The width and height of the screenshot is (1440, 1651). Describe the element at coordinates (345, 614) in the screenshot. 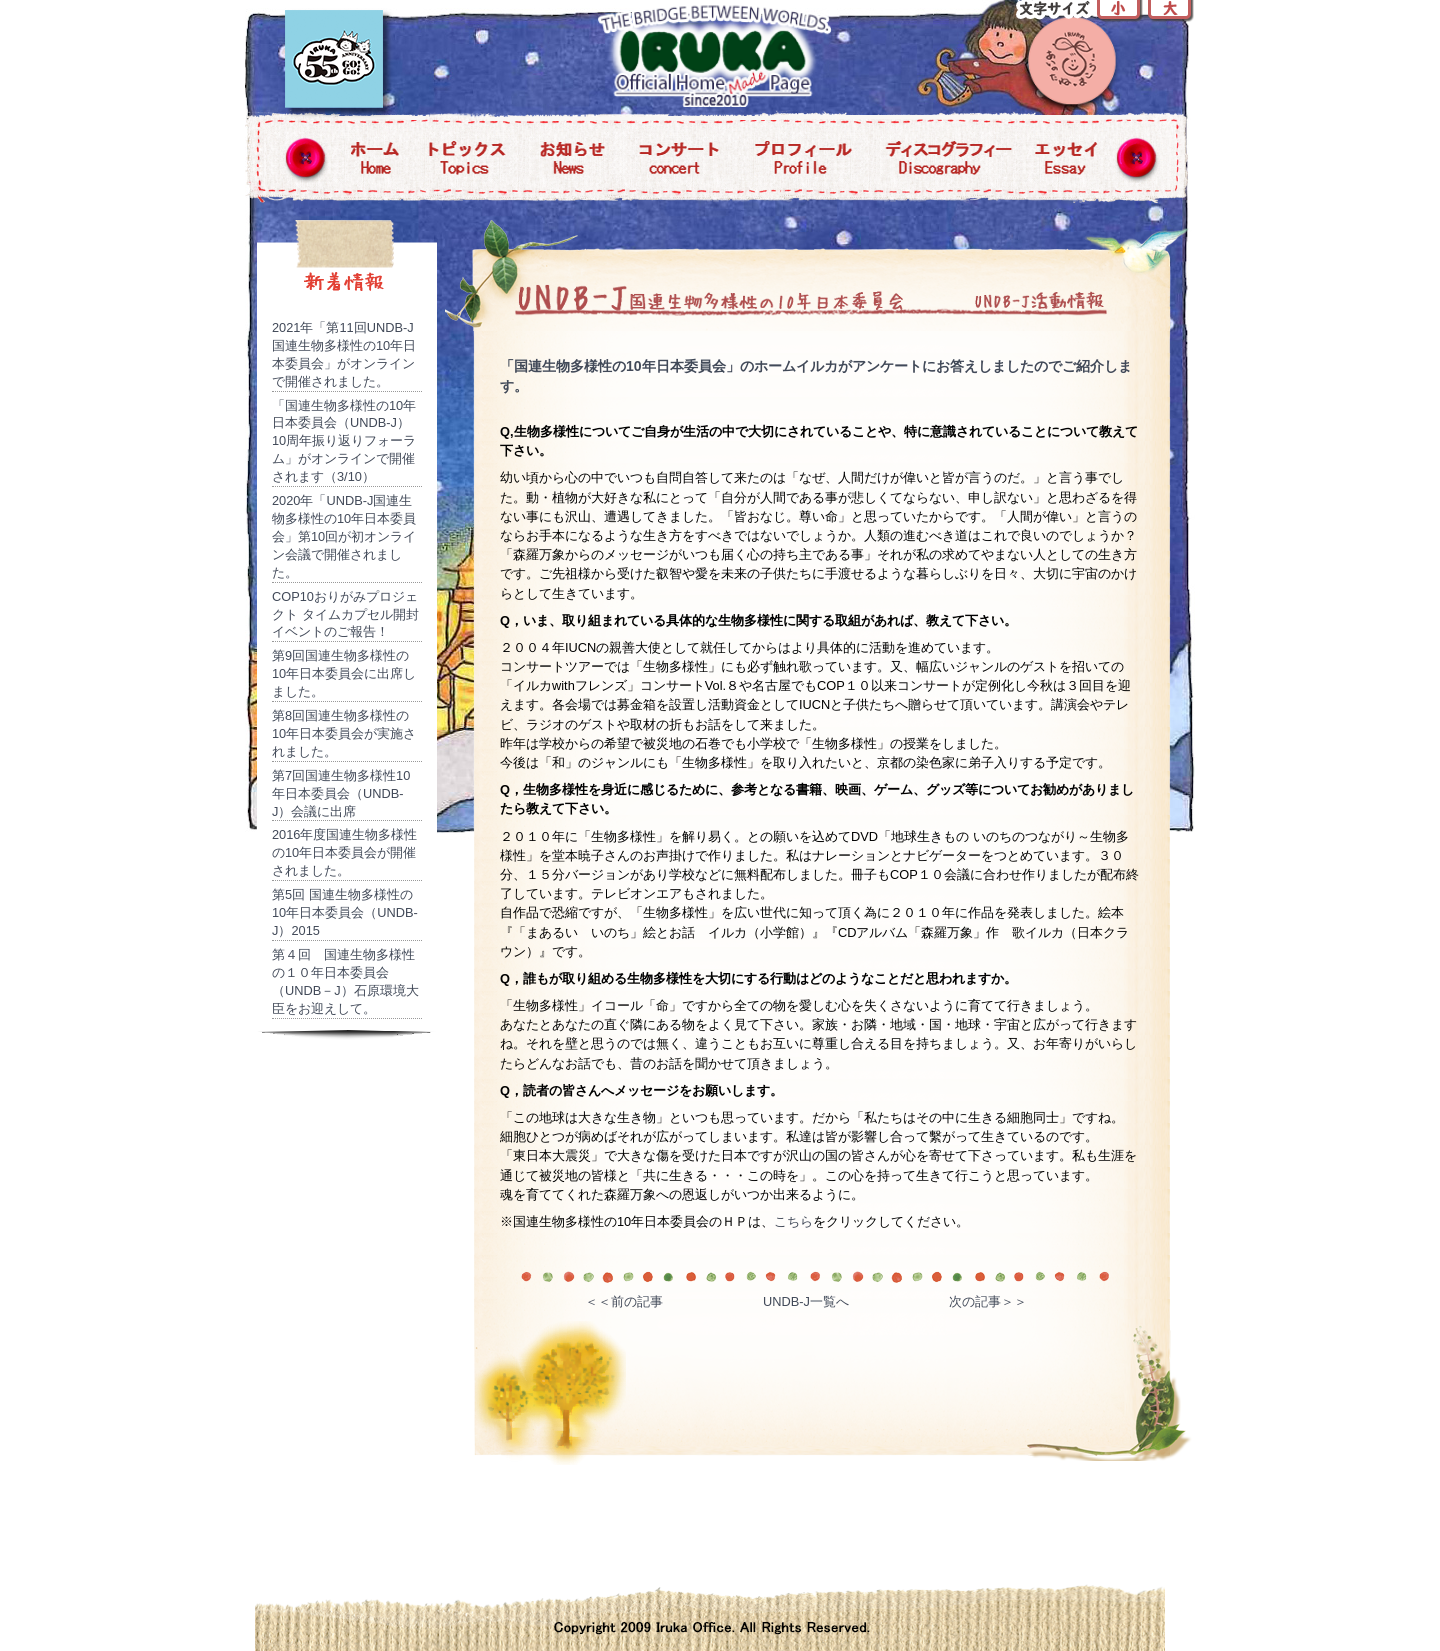

I see `COP10おりがみプロジェクト タイムカプセル開封イベントのご報告！` at that location.